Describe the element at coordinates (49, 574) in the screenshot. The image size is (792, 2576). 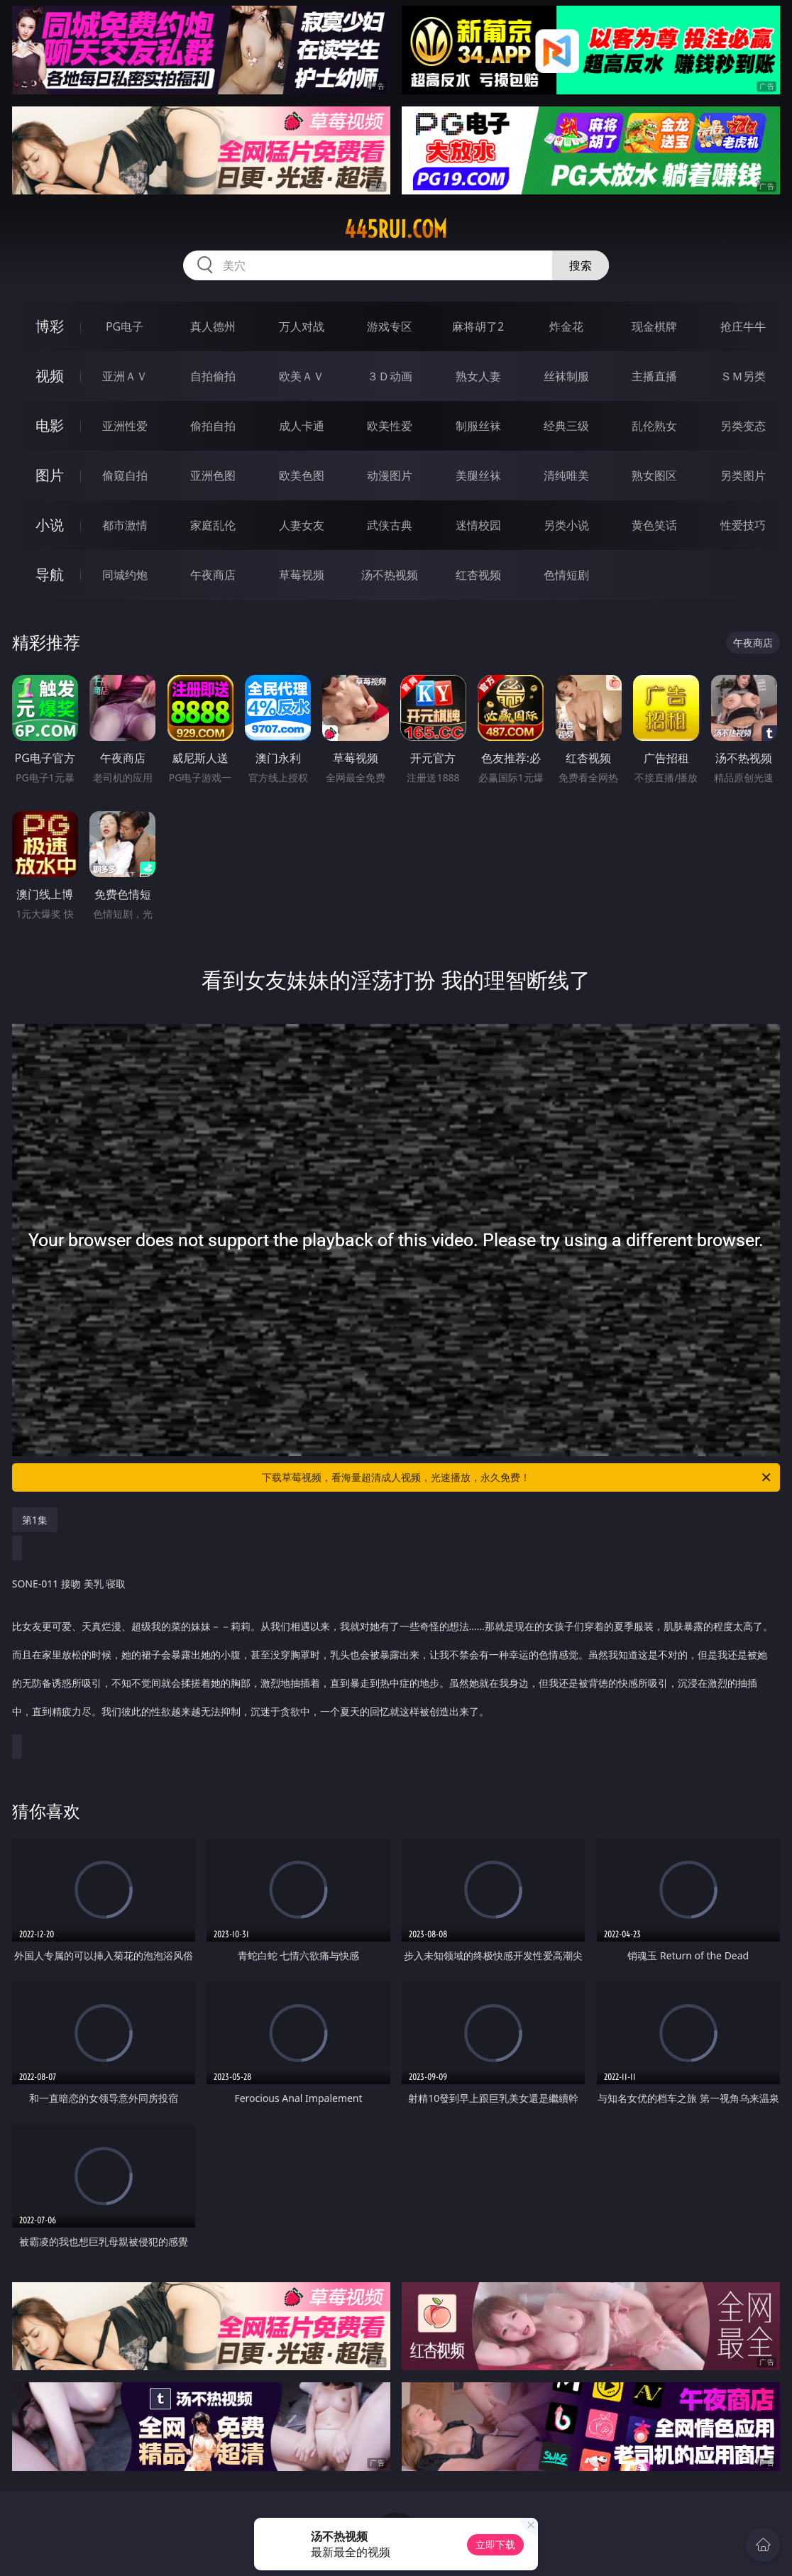
I see `导航` at that location.